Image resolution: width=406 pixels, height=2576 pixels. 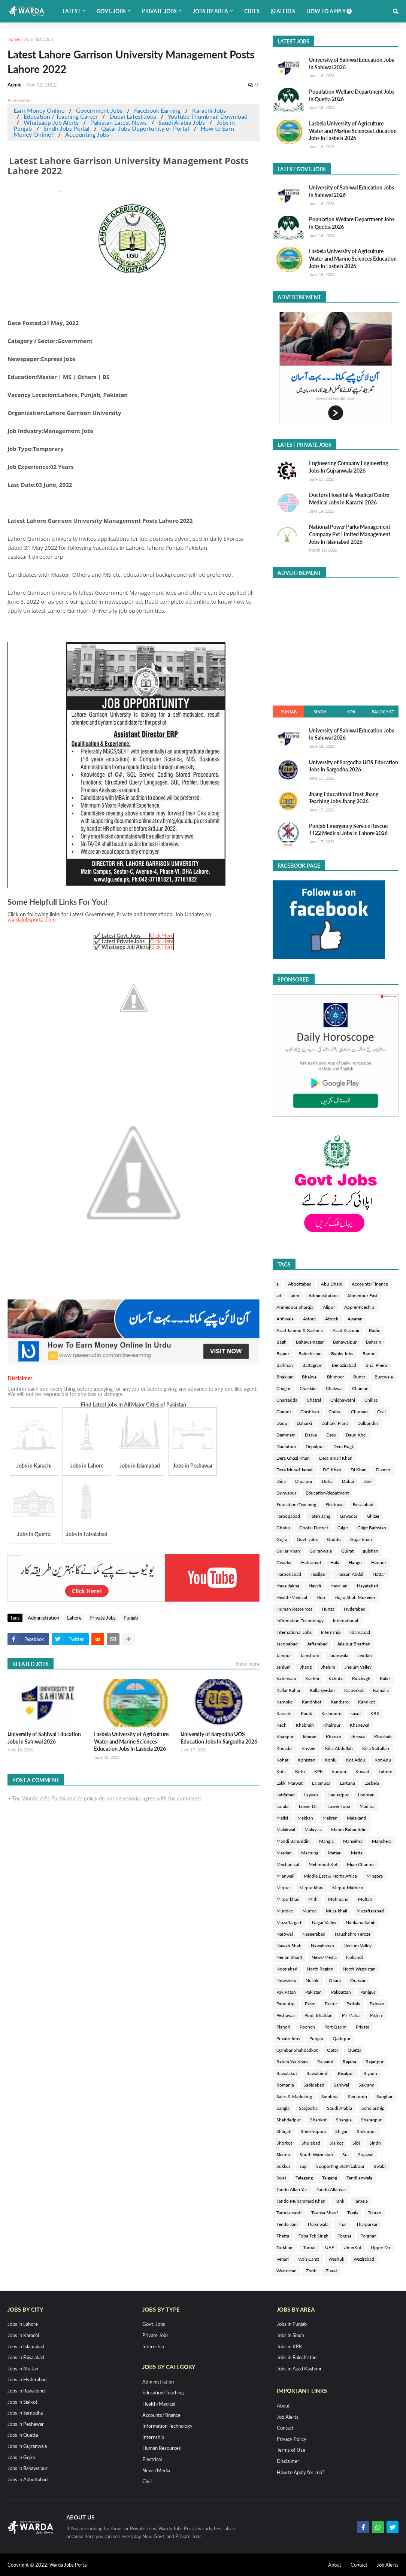 I want to click on Khanpur, so click(x=285, y=1736).